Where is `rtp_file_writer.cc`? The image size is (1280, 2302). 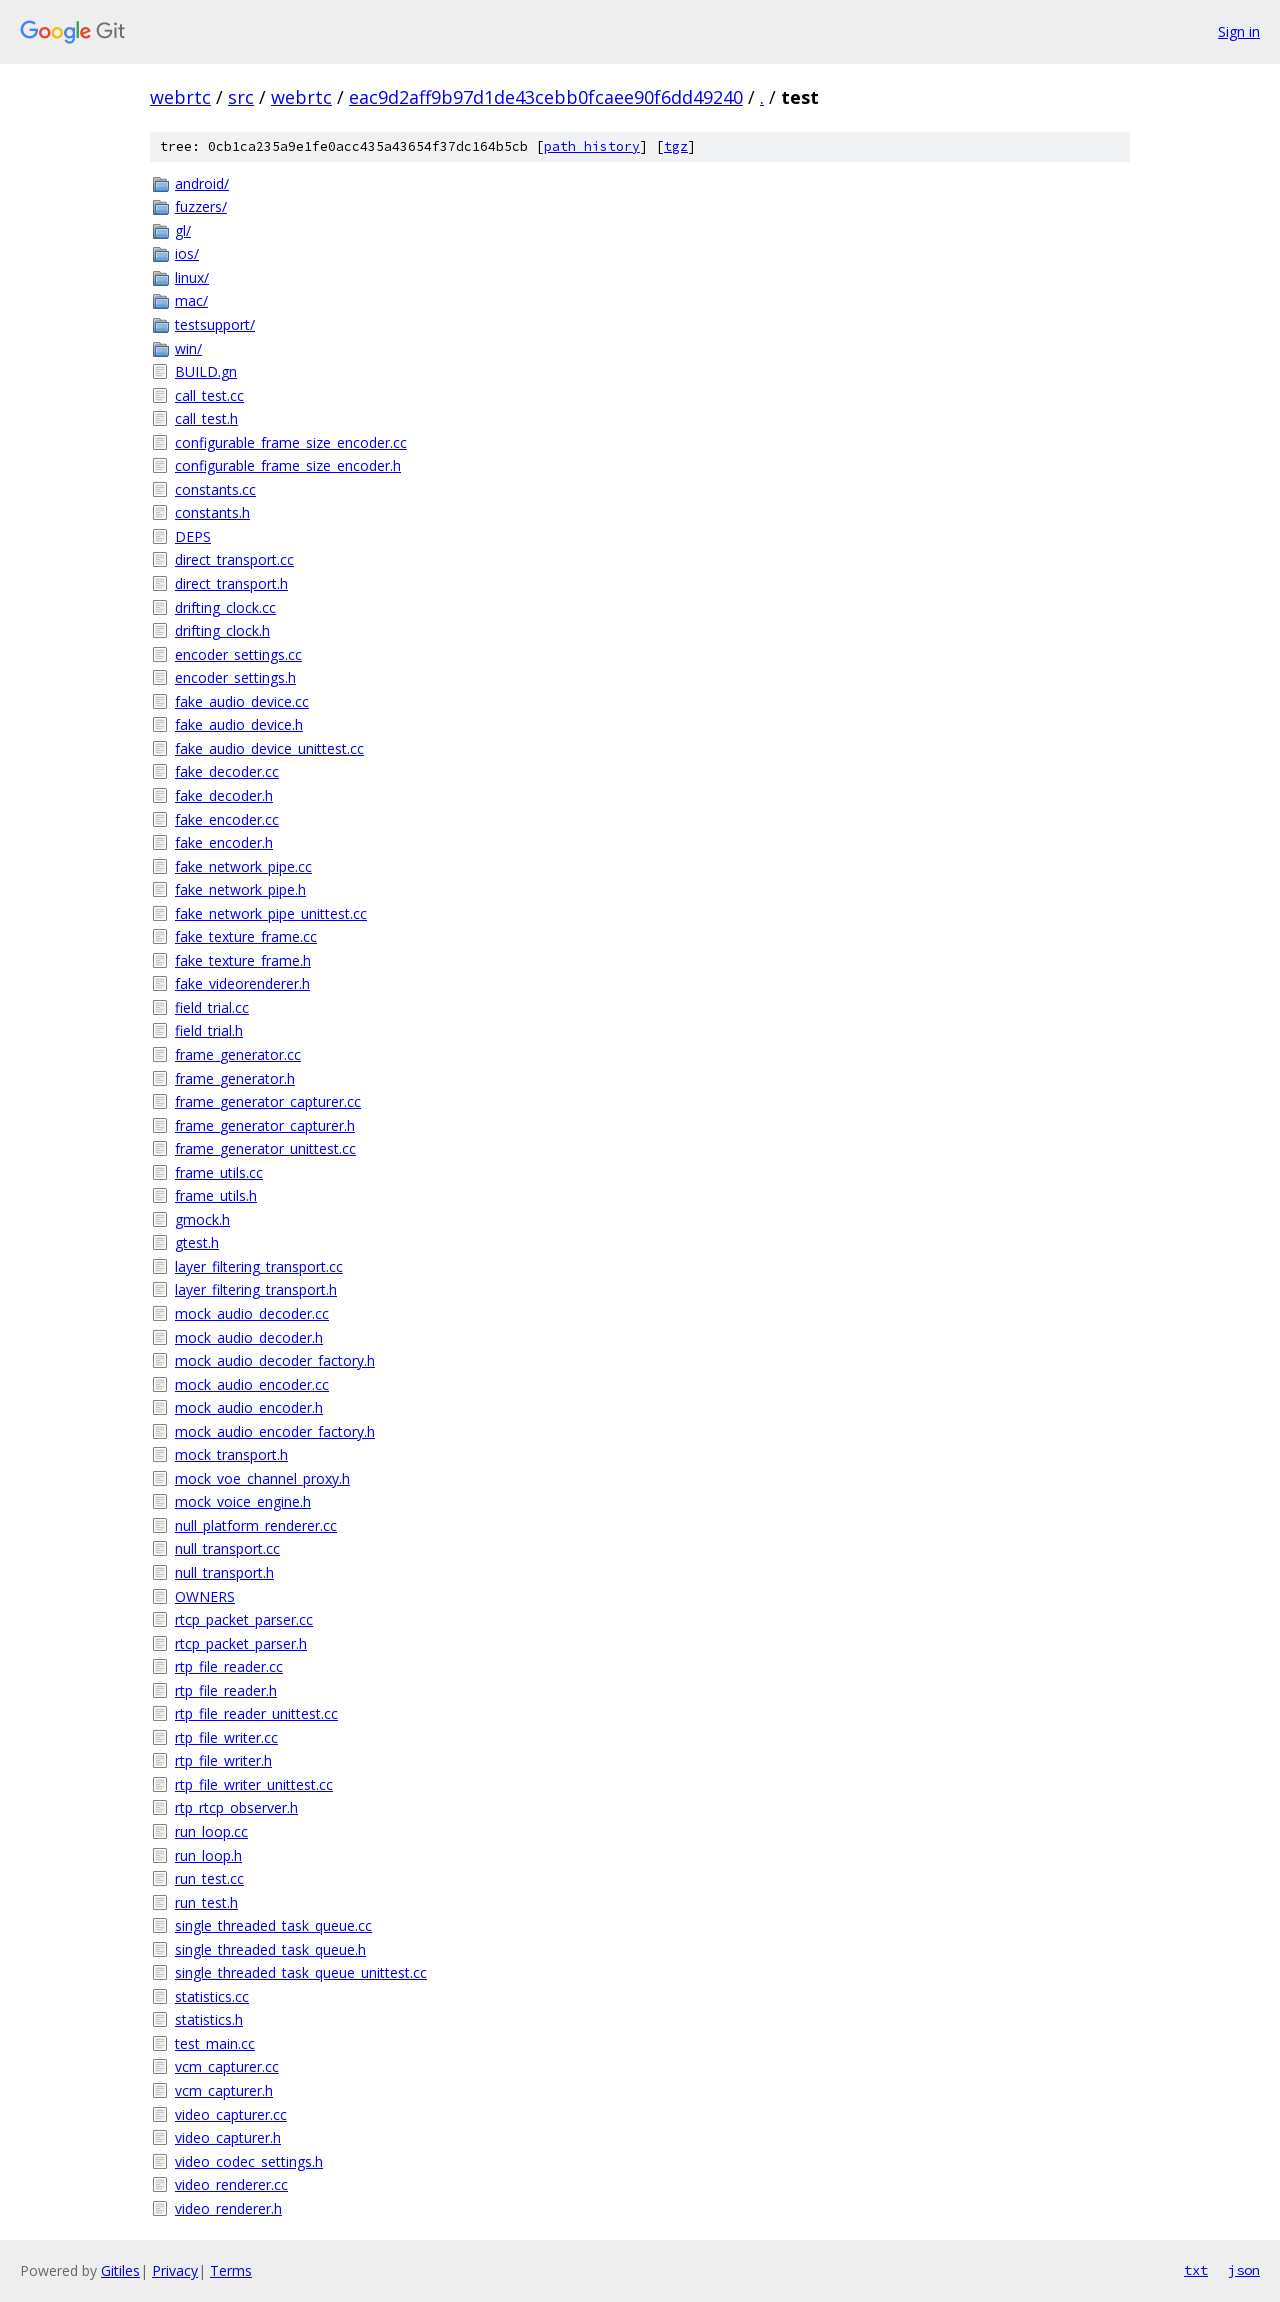
rtp_file_writer.cc is located at coordinates (226, 1737).